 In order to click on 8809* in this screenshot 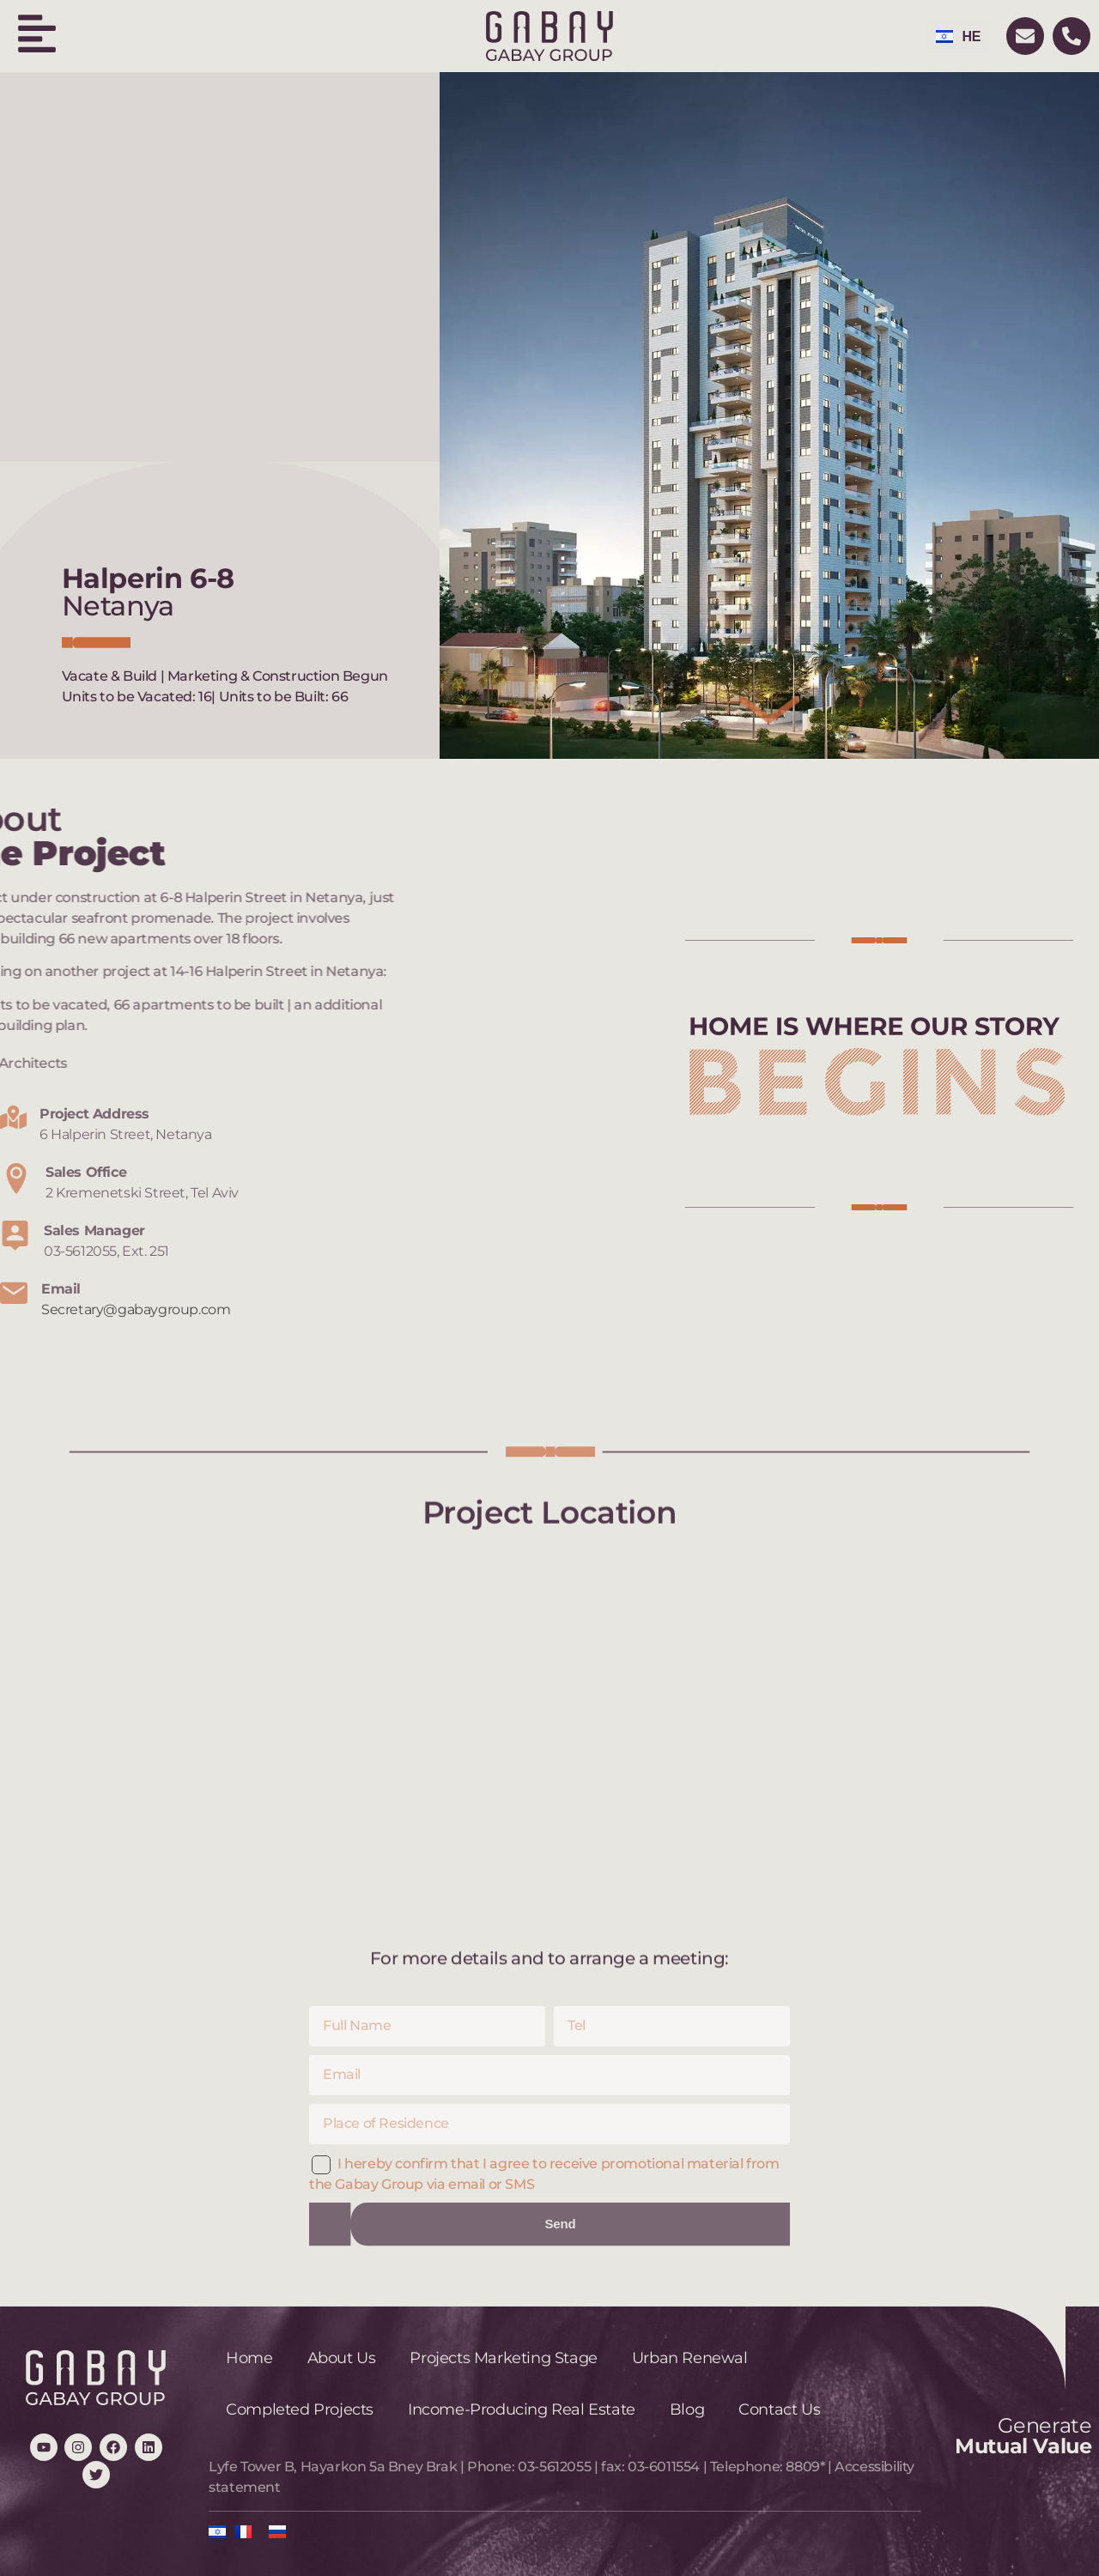, I will do `click(805, 2466)`.